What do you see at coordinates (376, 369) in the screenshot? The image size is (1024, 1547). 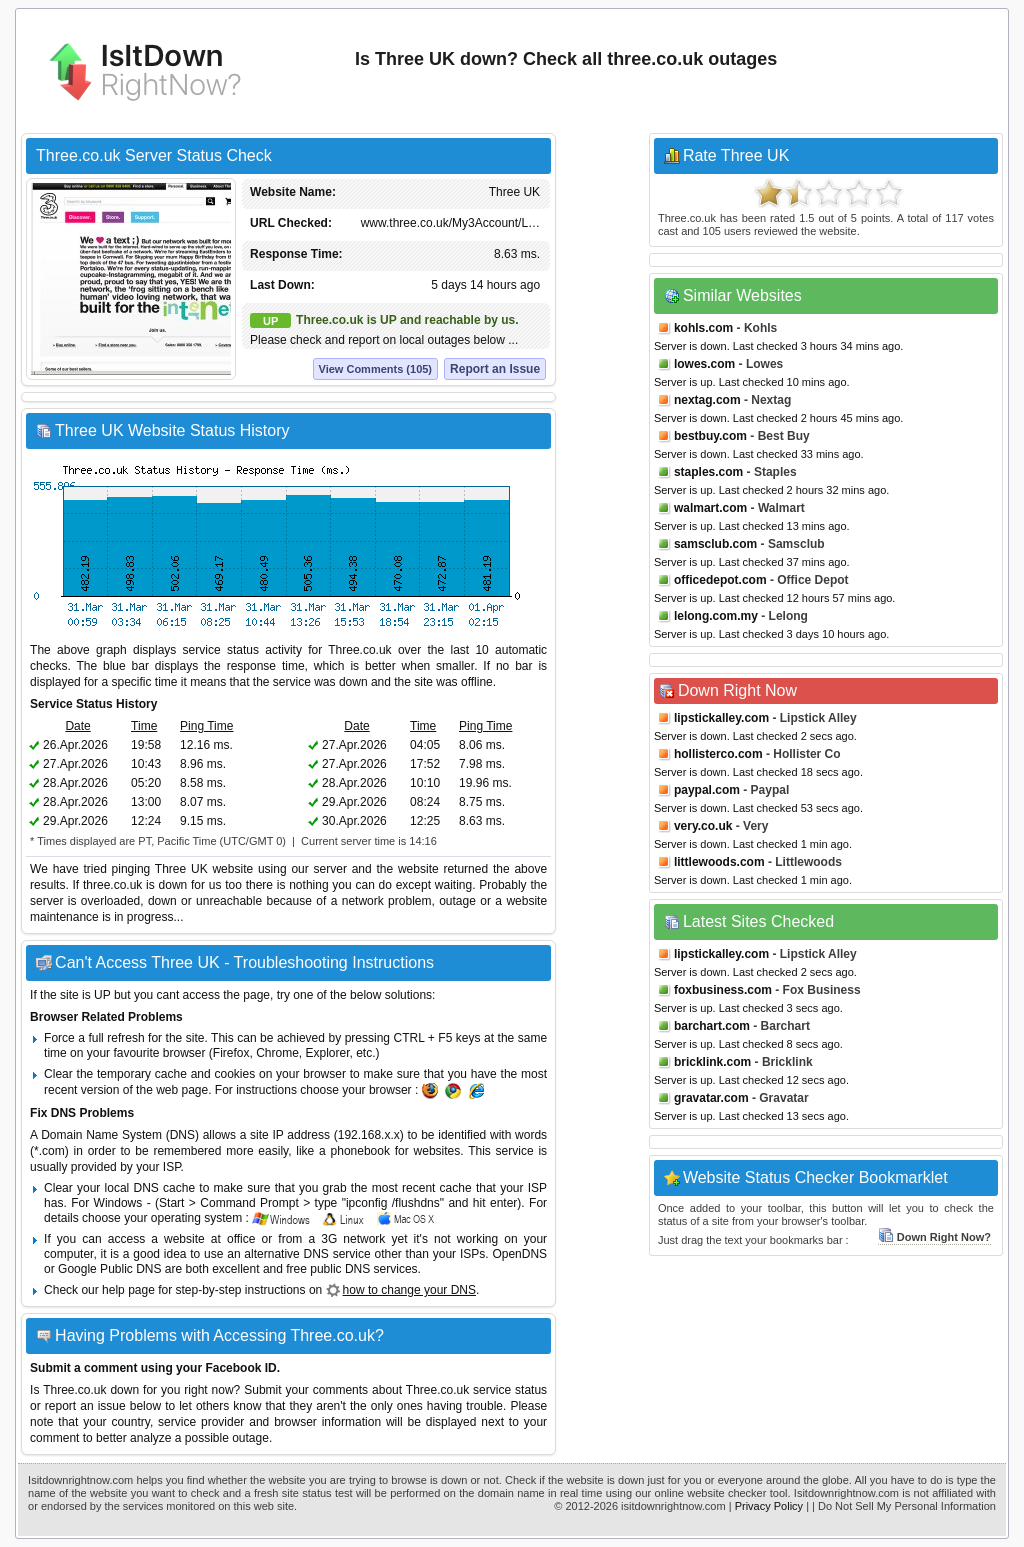 I see `View Comments (105)` at bounding box center [376, 369].